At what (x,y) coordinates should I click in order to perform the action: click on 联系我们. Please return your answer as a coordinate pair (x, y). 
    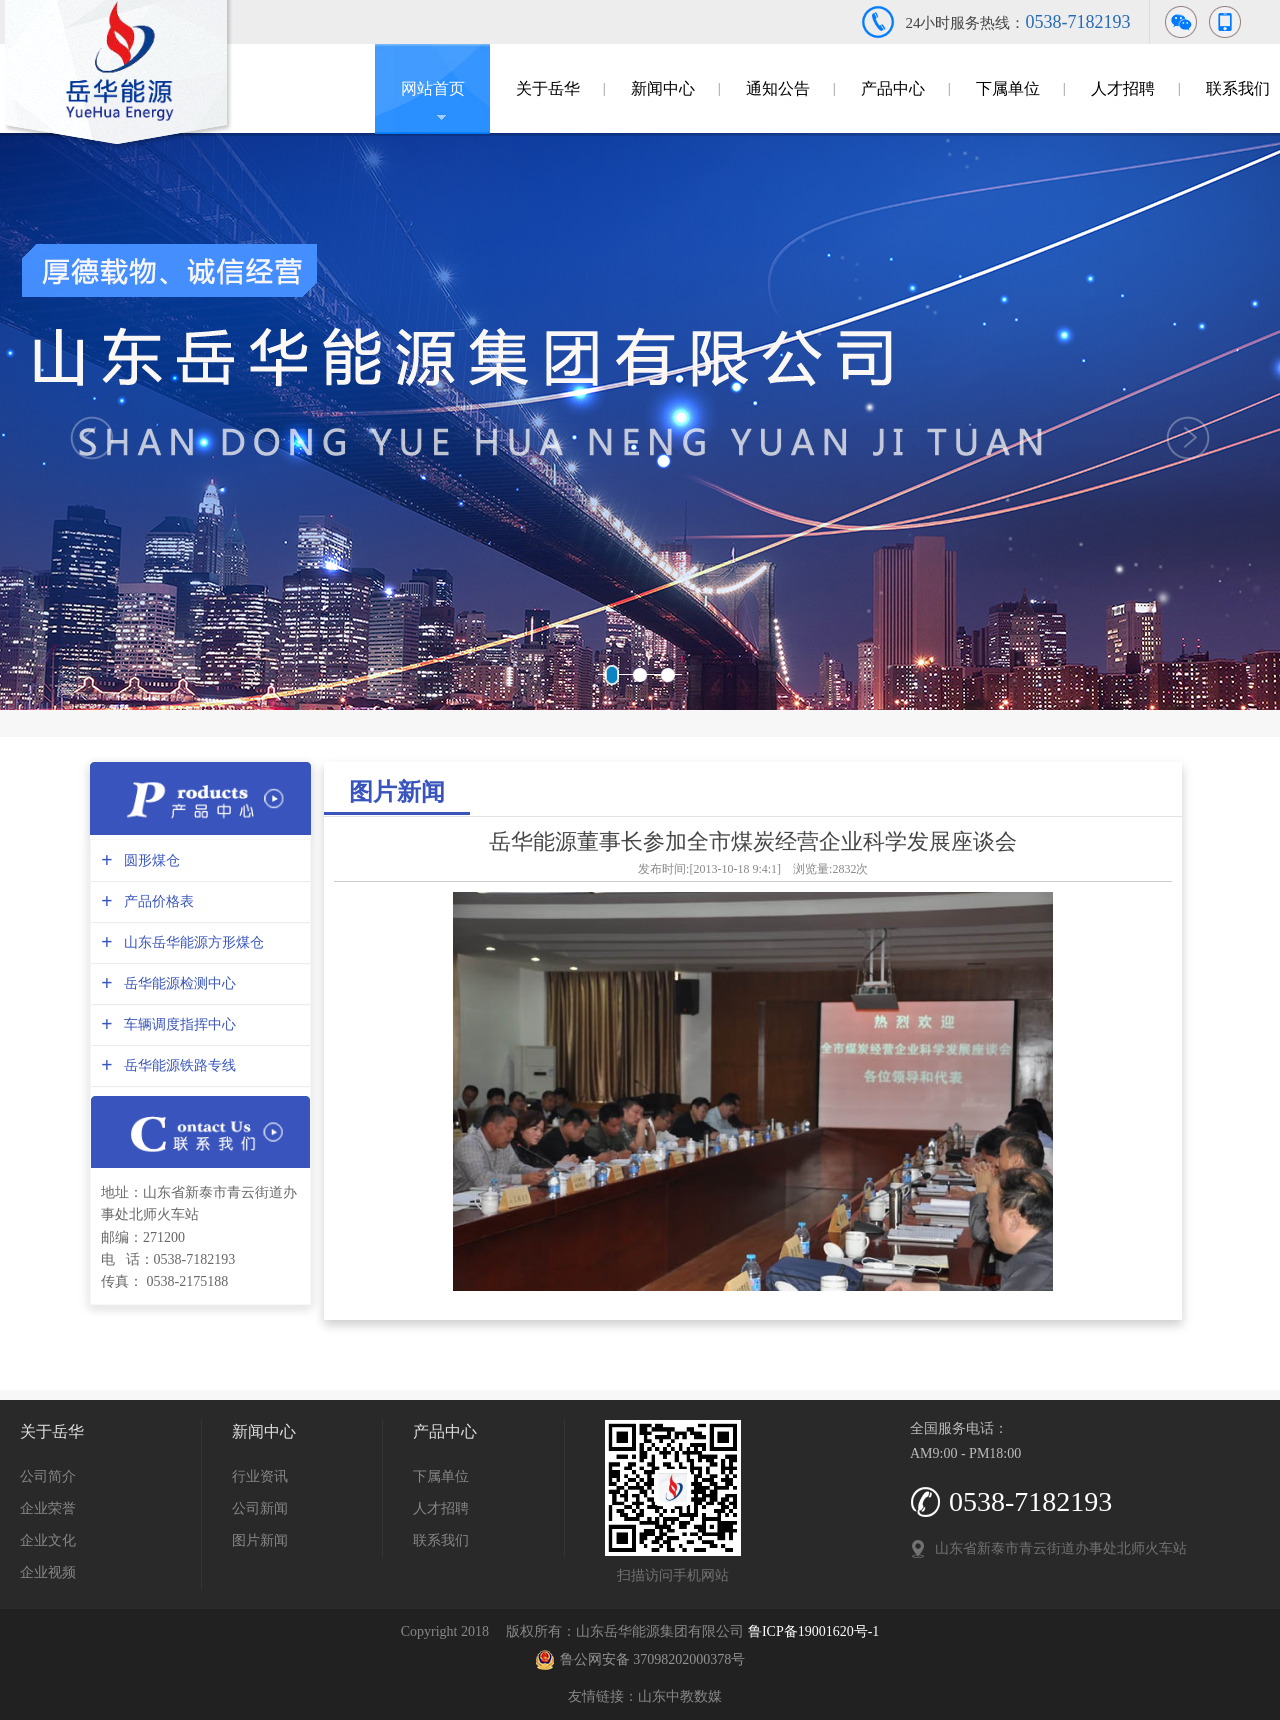
    Looking at the image, I should click on (441, 1540).